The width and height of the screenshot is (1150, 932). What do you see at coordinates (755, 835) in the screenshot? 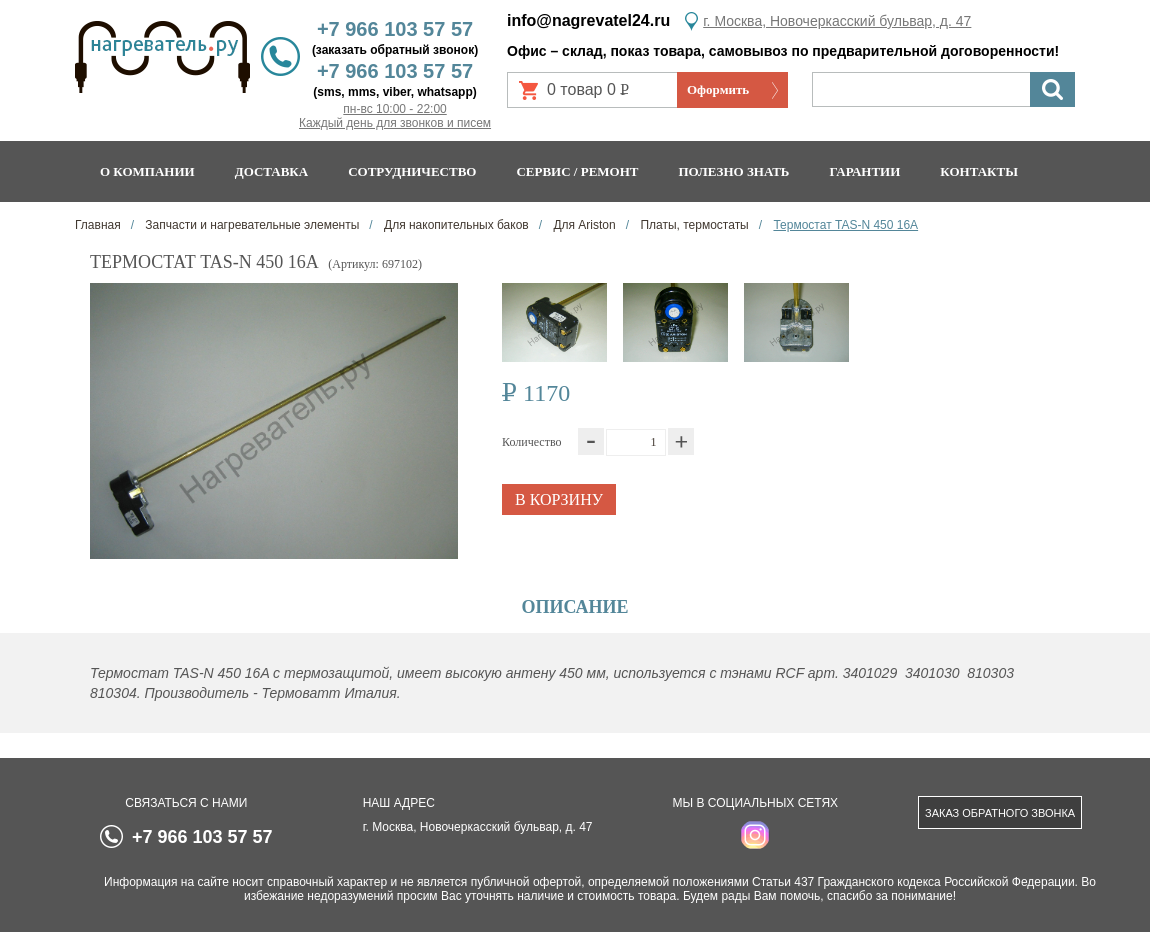
I see `instagram` at bounding box center [755, 835].